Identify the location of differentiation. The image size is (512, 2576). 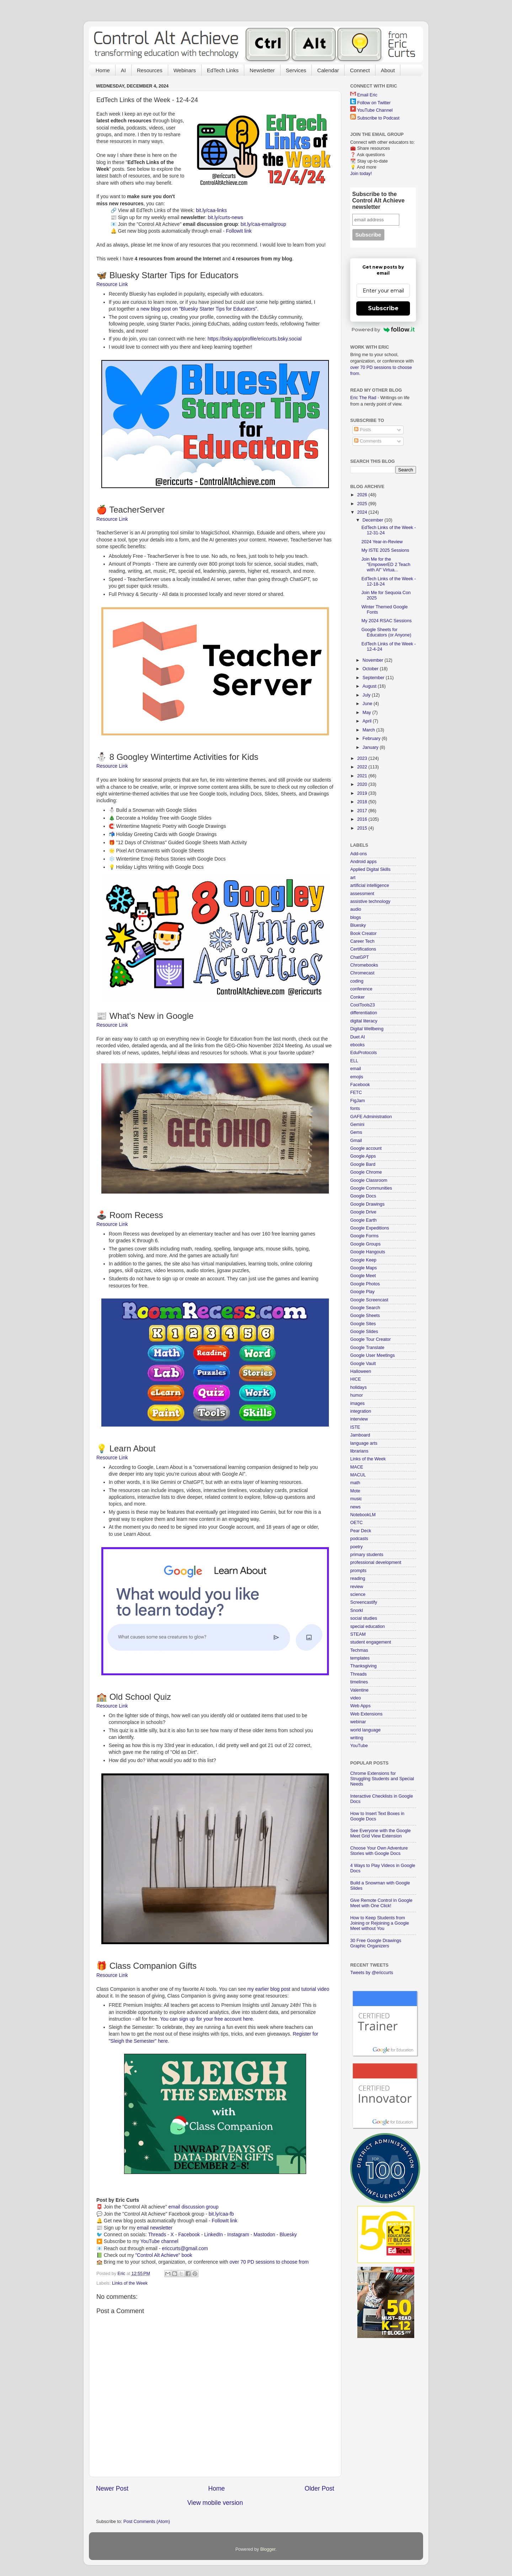
(363, 1012).